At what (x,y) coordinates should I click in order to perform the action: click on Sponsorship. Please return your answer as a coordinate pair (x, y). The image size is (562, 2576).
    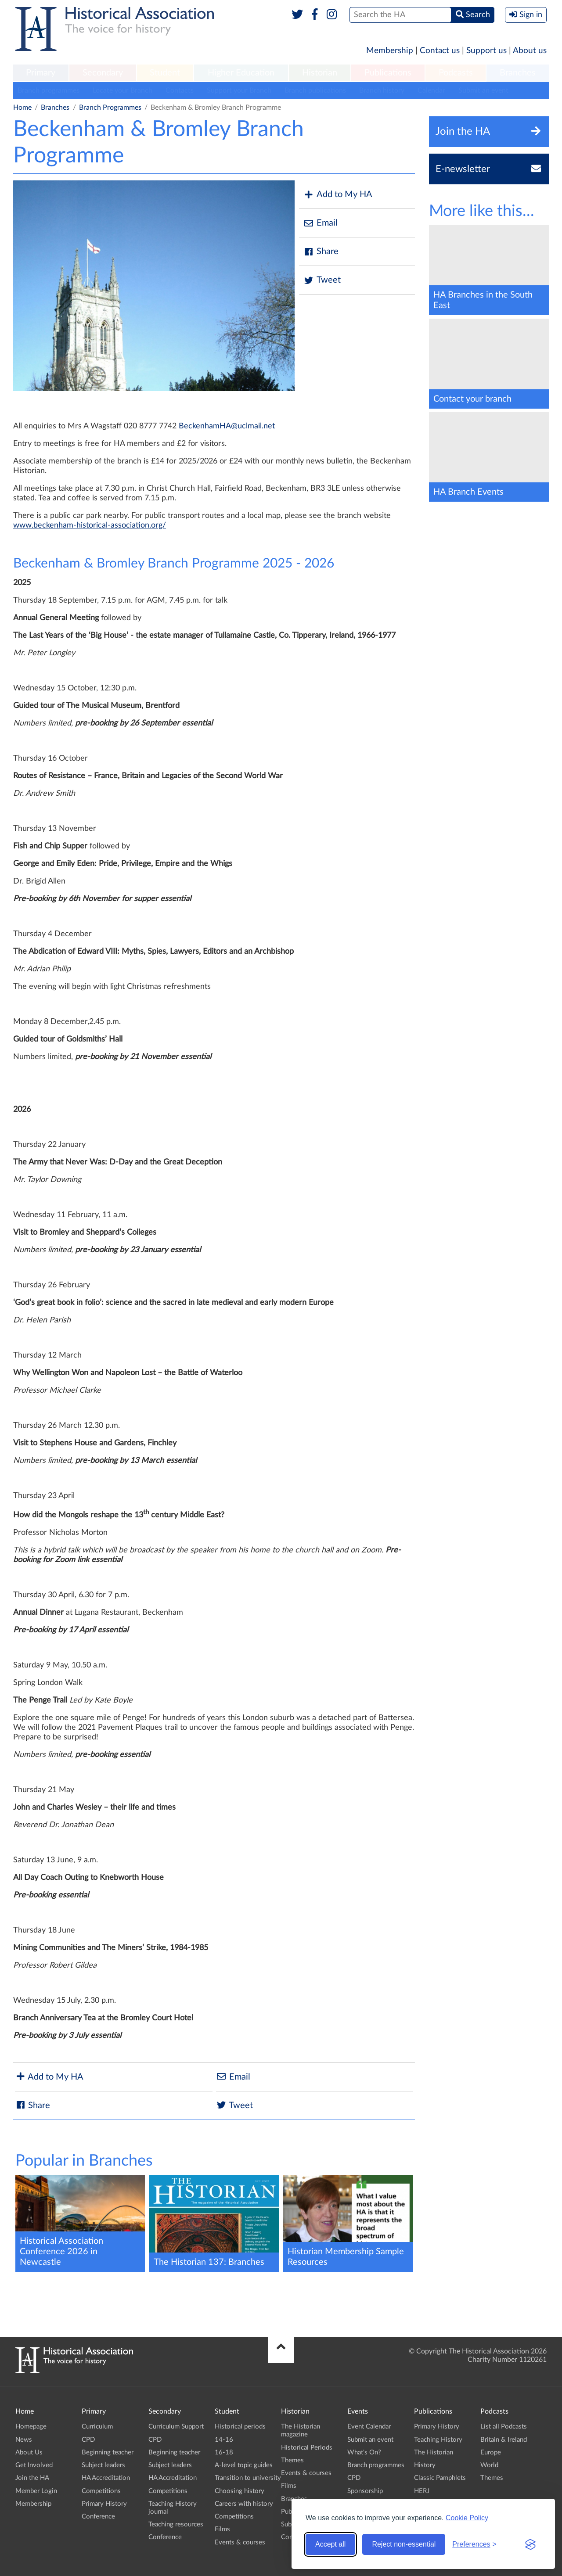
    Looking at the image, I should click on (365, 2491).